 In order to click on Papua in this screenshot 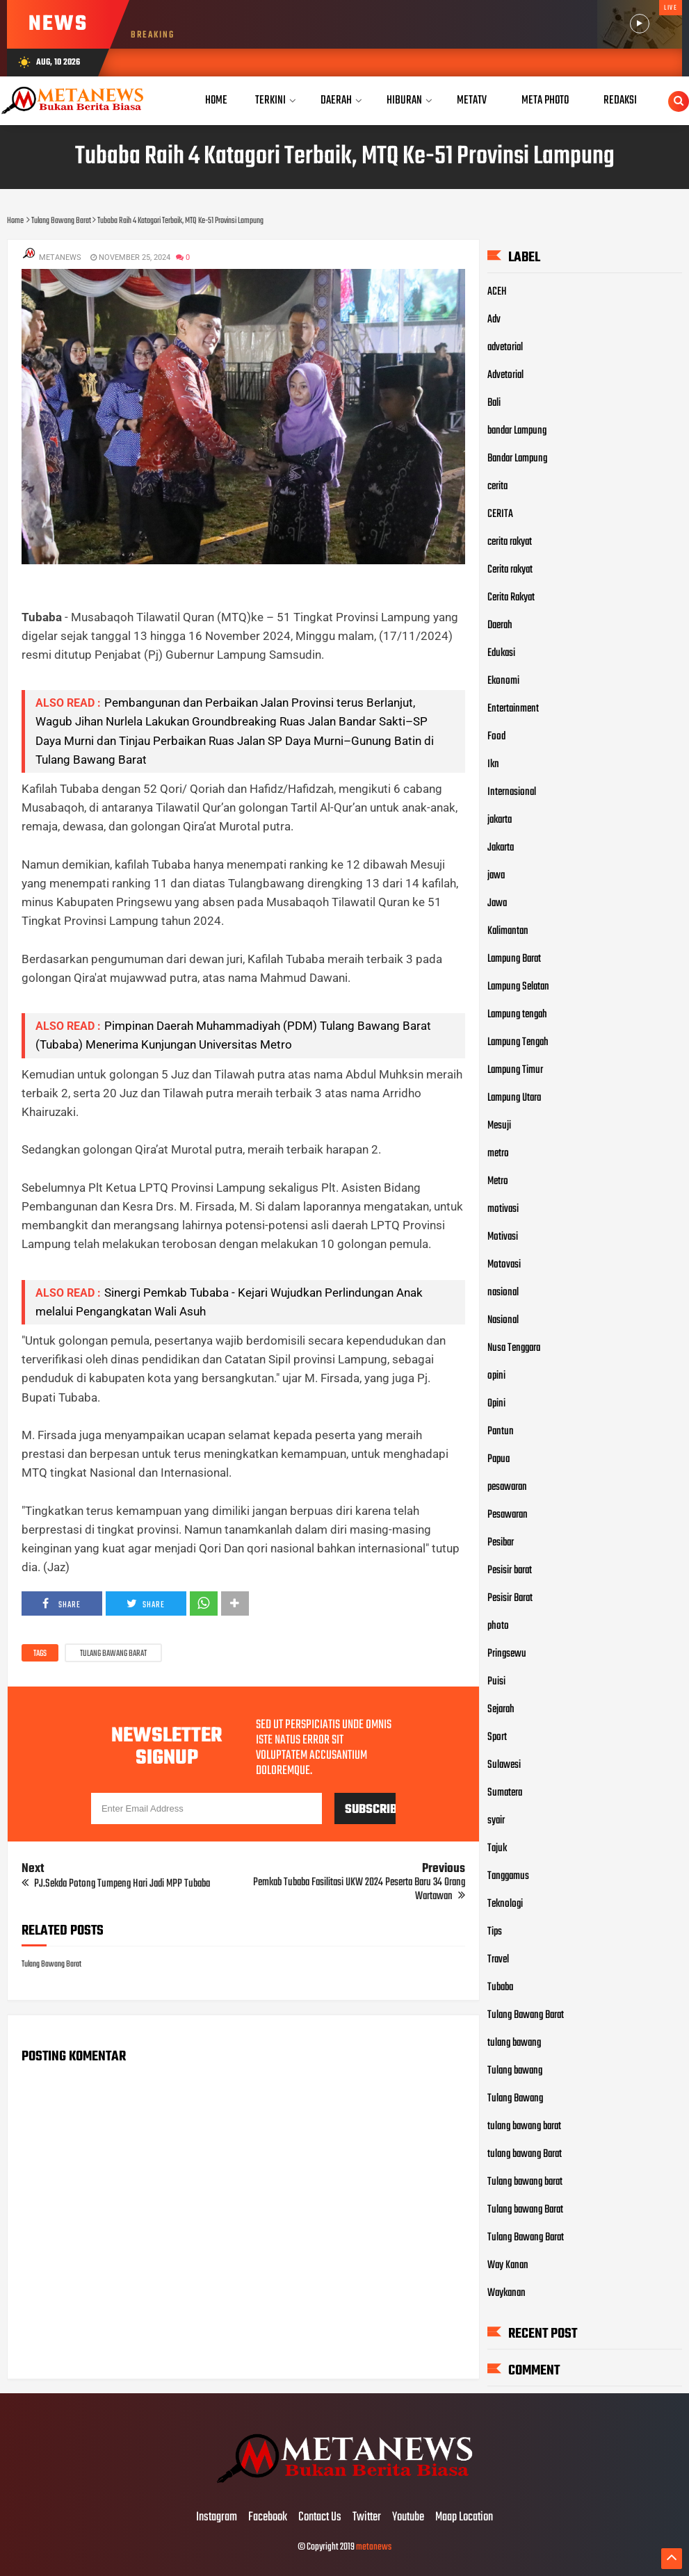, I will do `click(498, 1459)`.